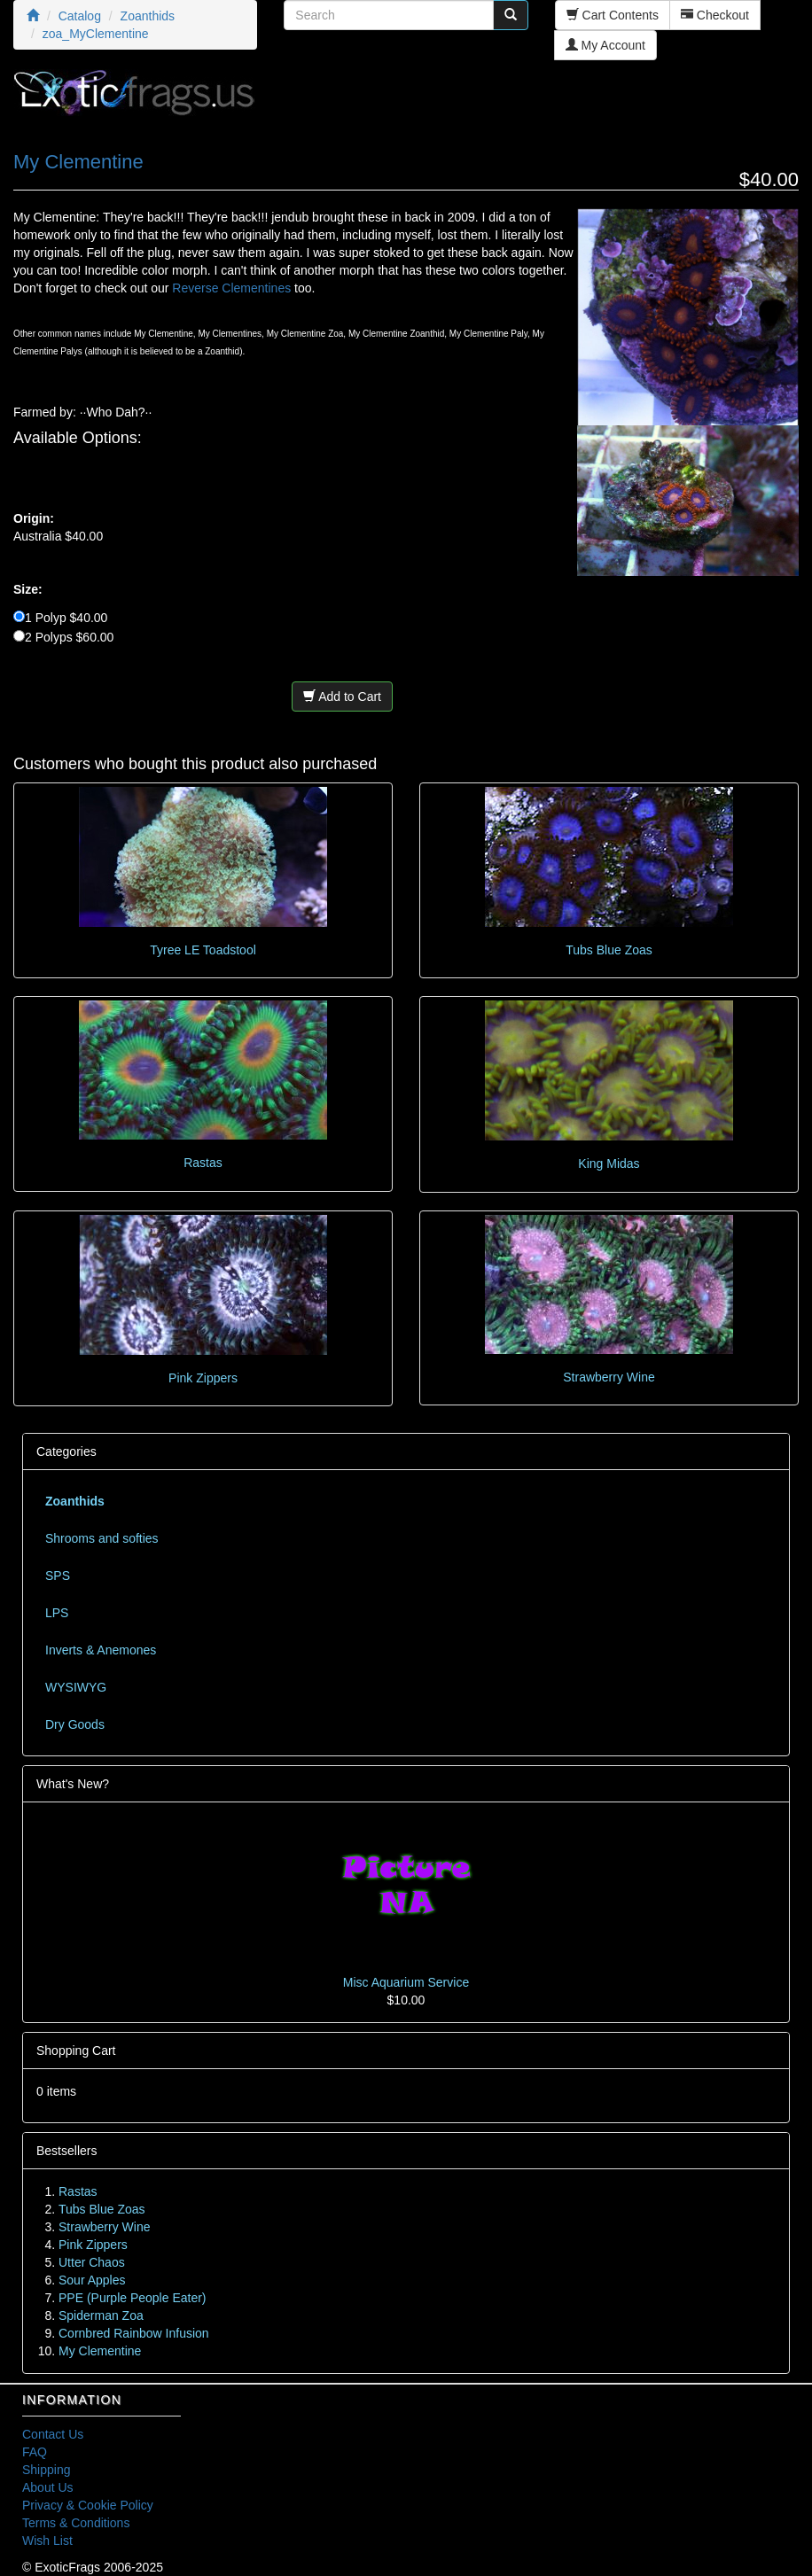  What do you see at coordinates (100, 2351) in the screenshot?
I see `My Clementine` at bounding box center [100, 2351].